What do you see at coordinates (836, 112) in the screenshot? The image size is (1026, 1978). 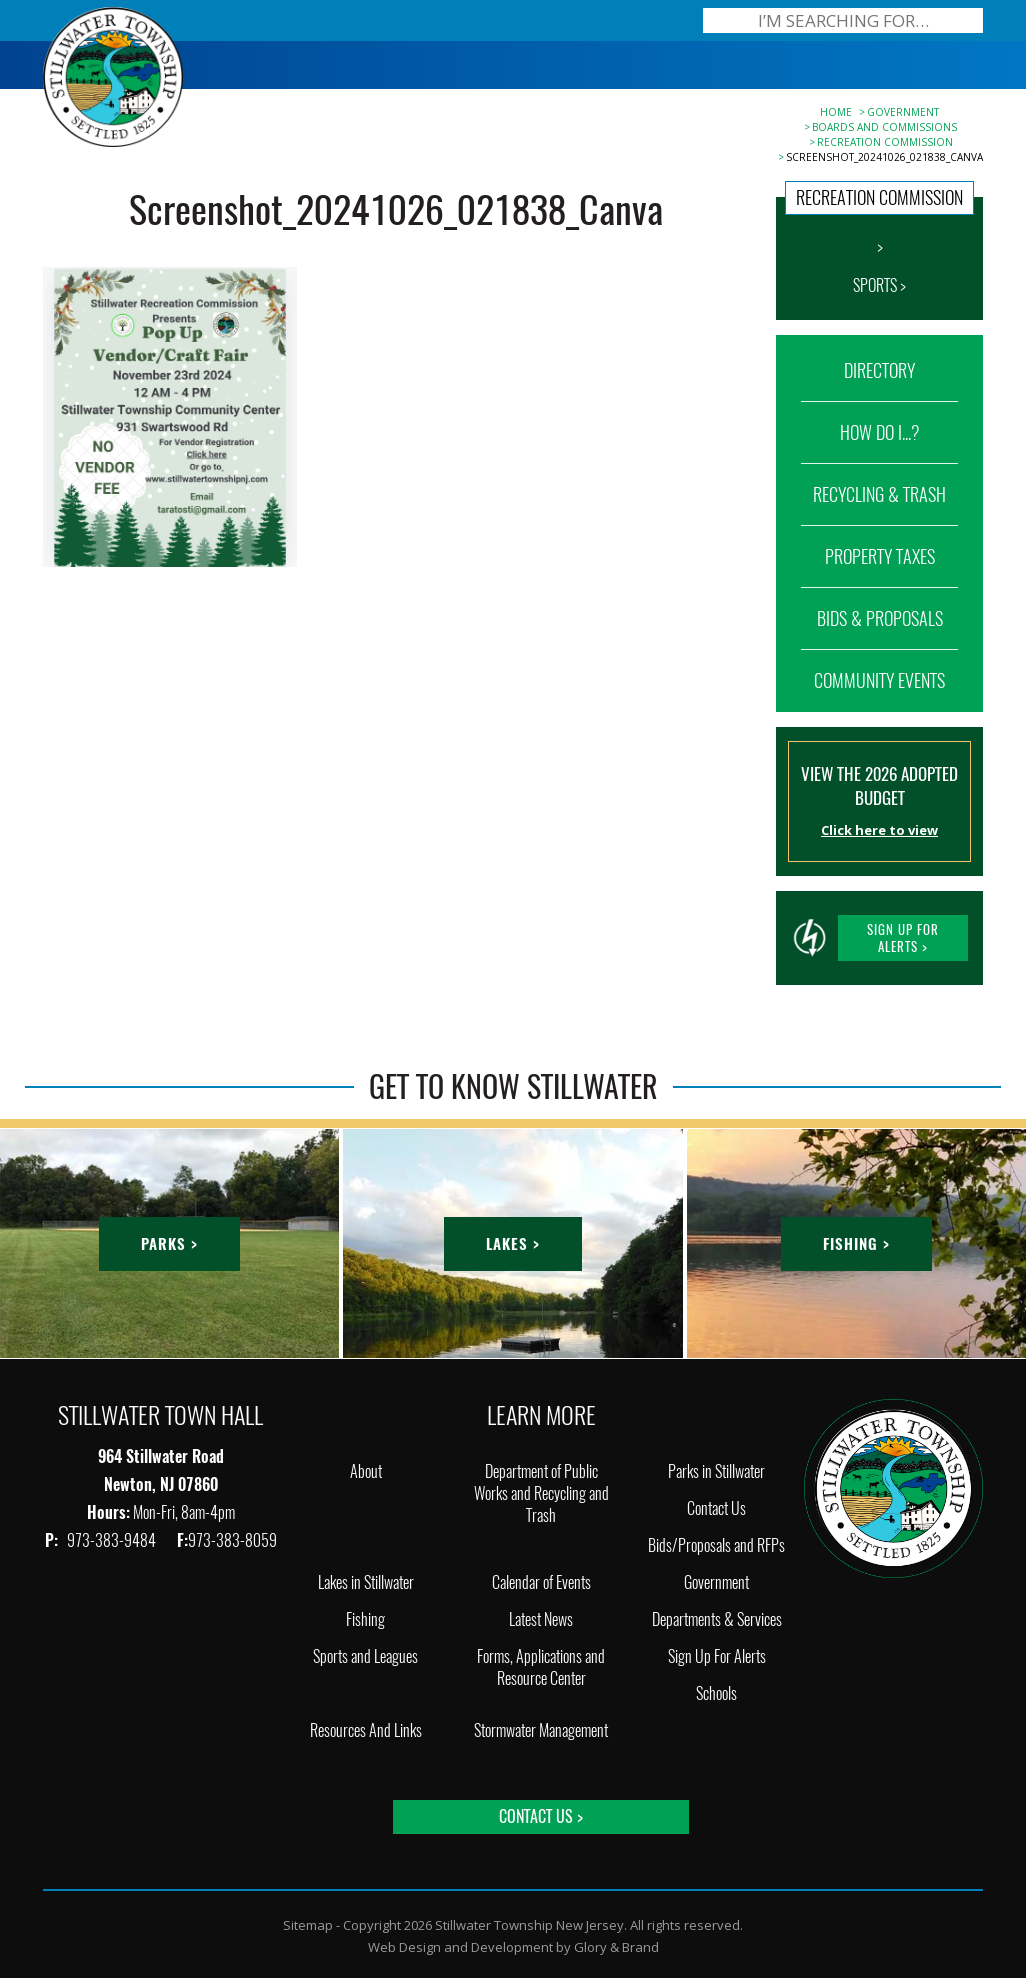 I see `Home` at bounding box center [836, 112].